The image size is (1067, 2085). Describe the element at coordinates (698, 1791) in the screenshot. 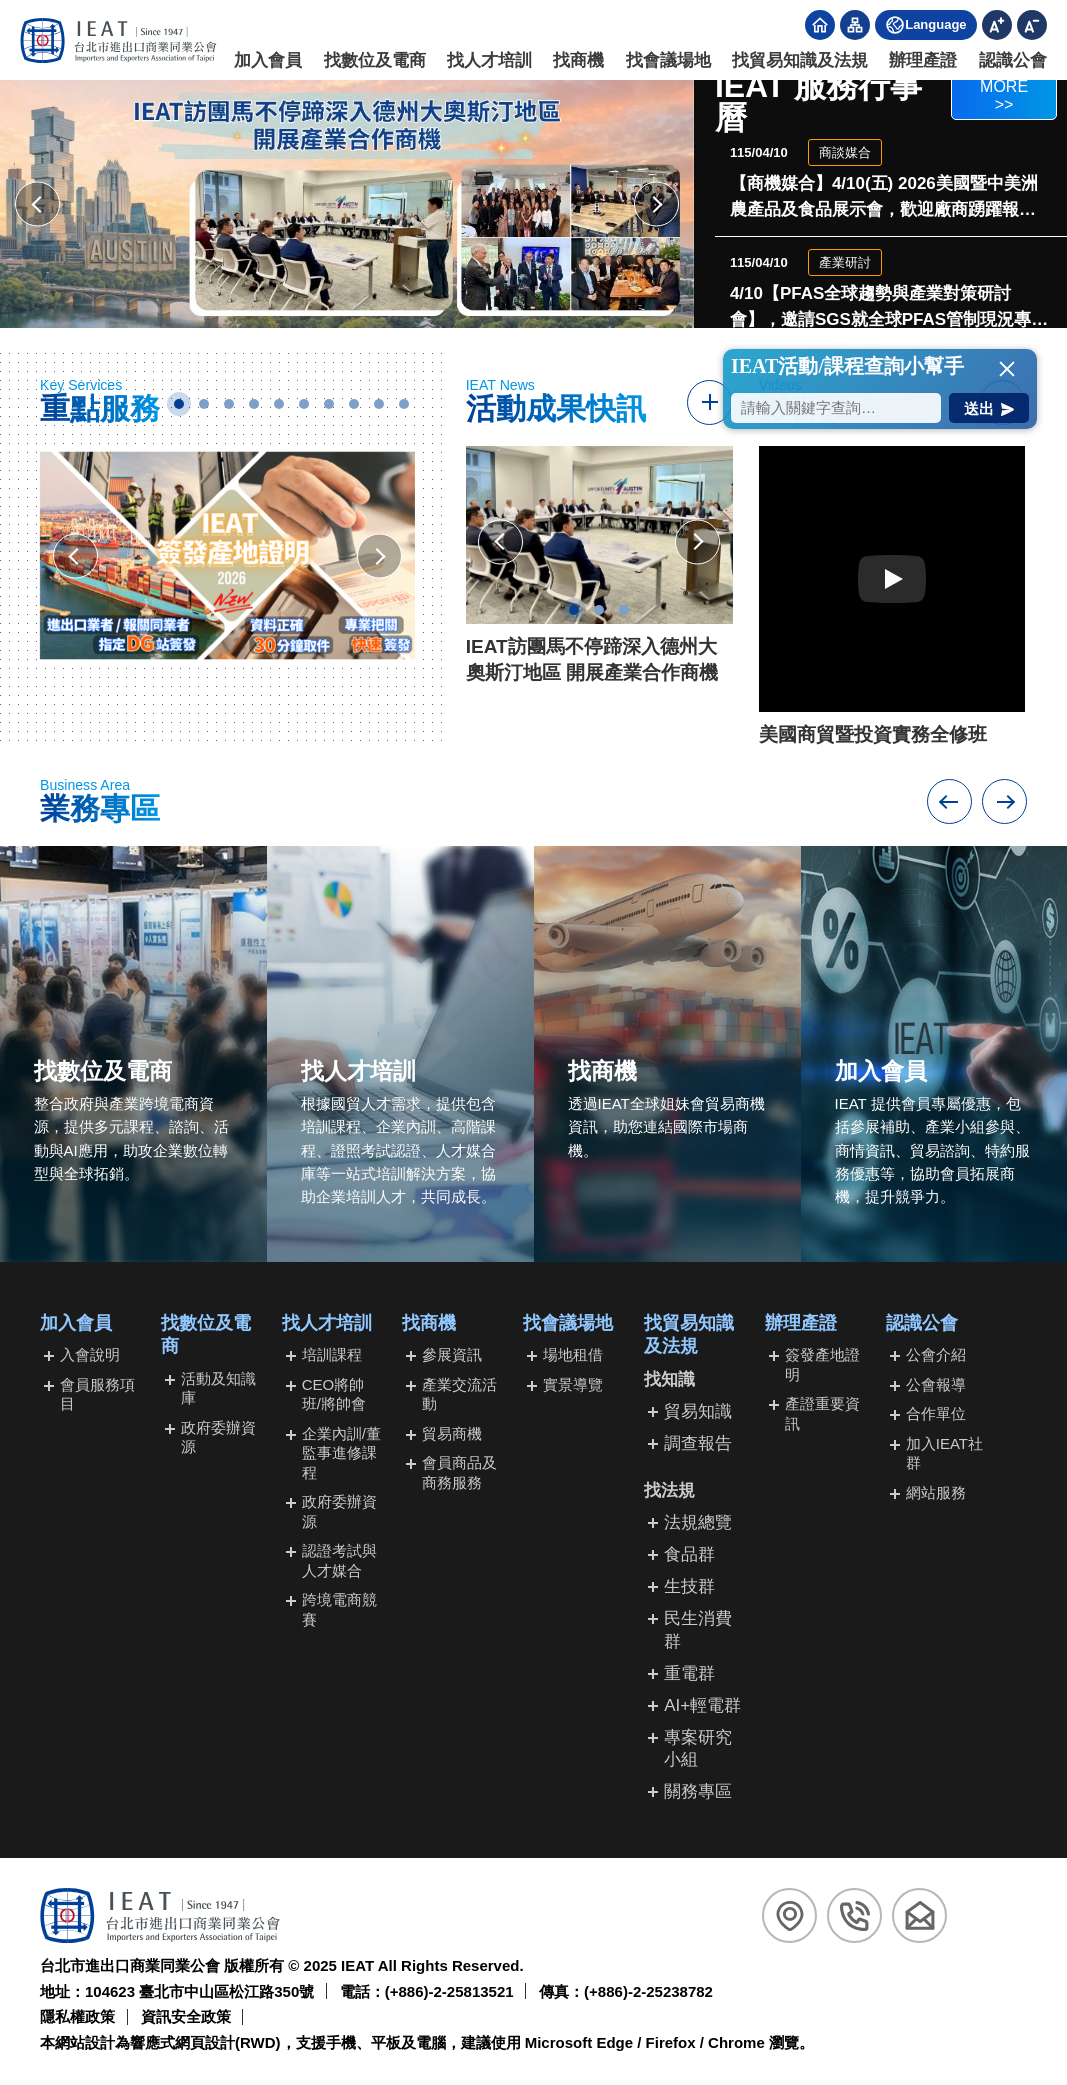

I see `關務專區` at that location.